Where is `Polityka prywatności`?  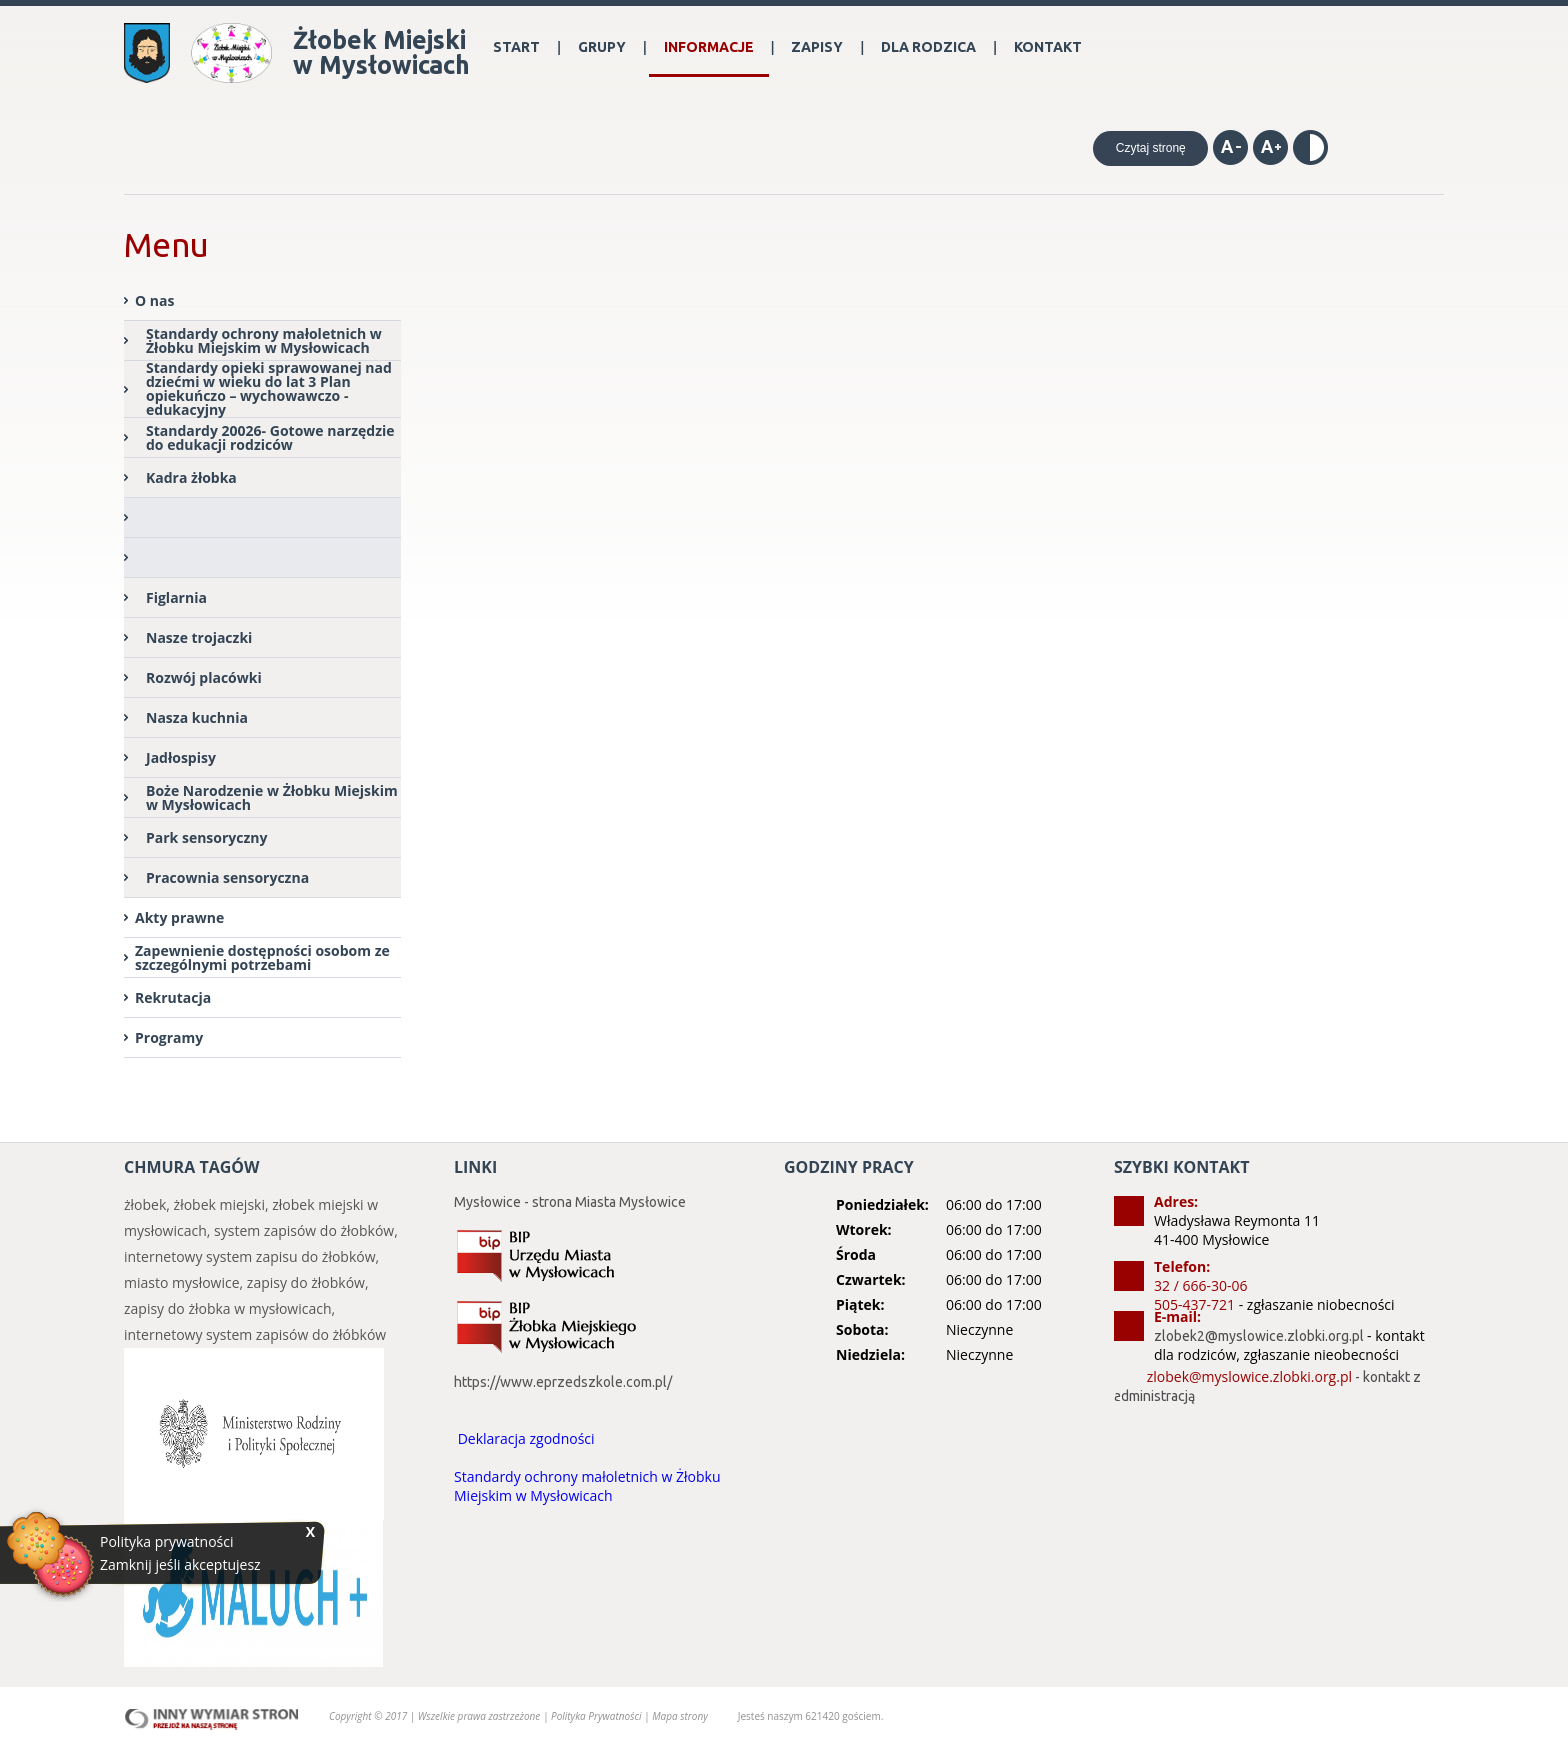 Polityka prywatności is located at coordinates (167, 1542).